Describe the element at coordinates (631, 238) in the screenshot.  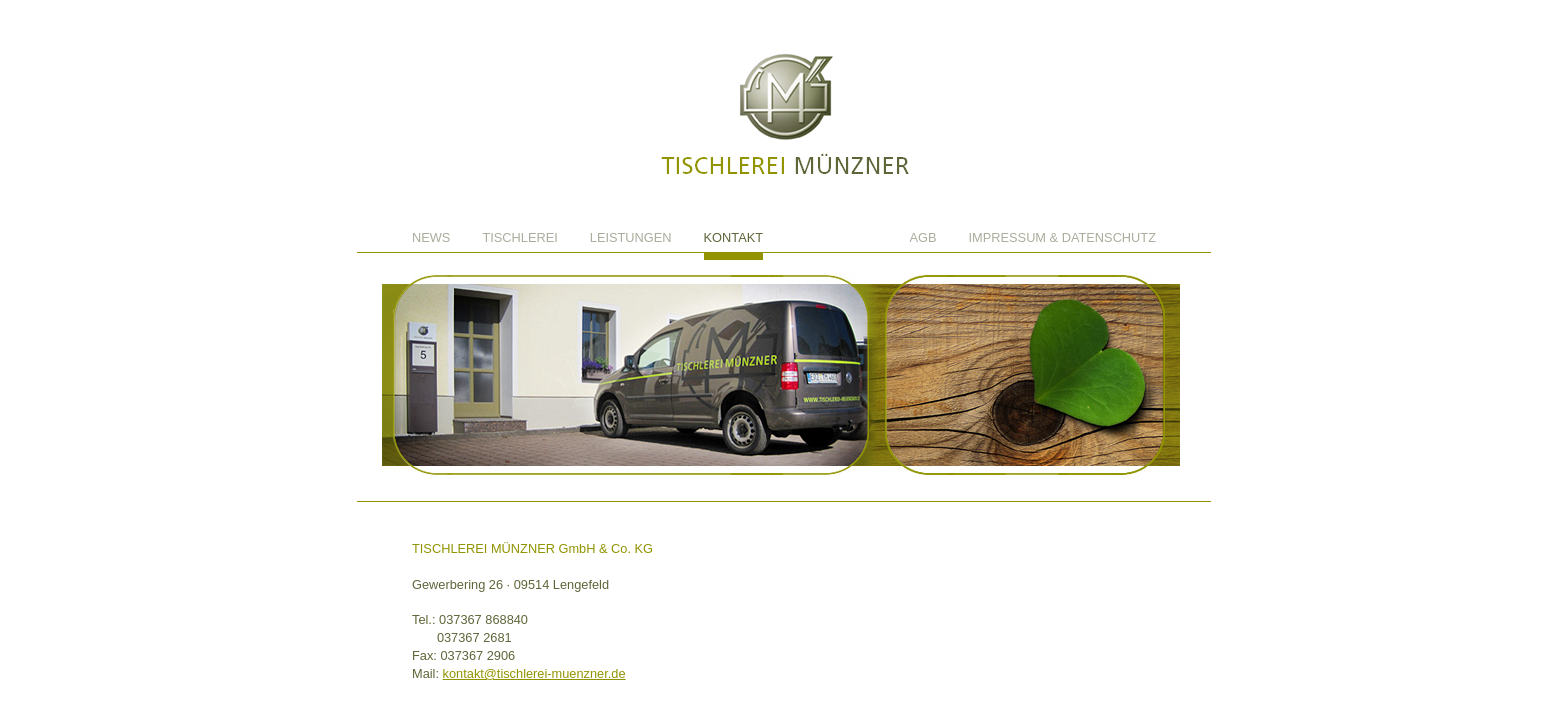
I see `Leistungen` at that location.